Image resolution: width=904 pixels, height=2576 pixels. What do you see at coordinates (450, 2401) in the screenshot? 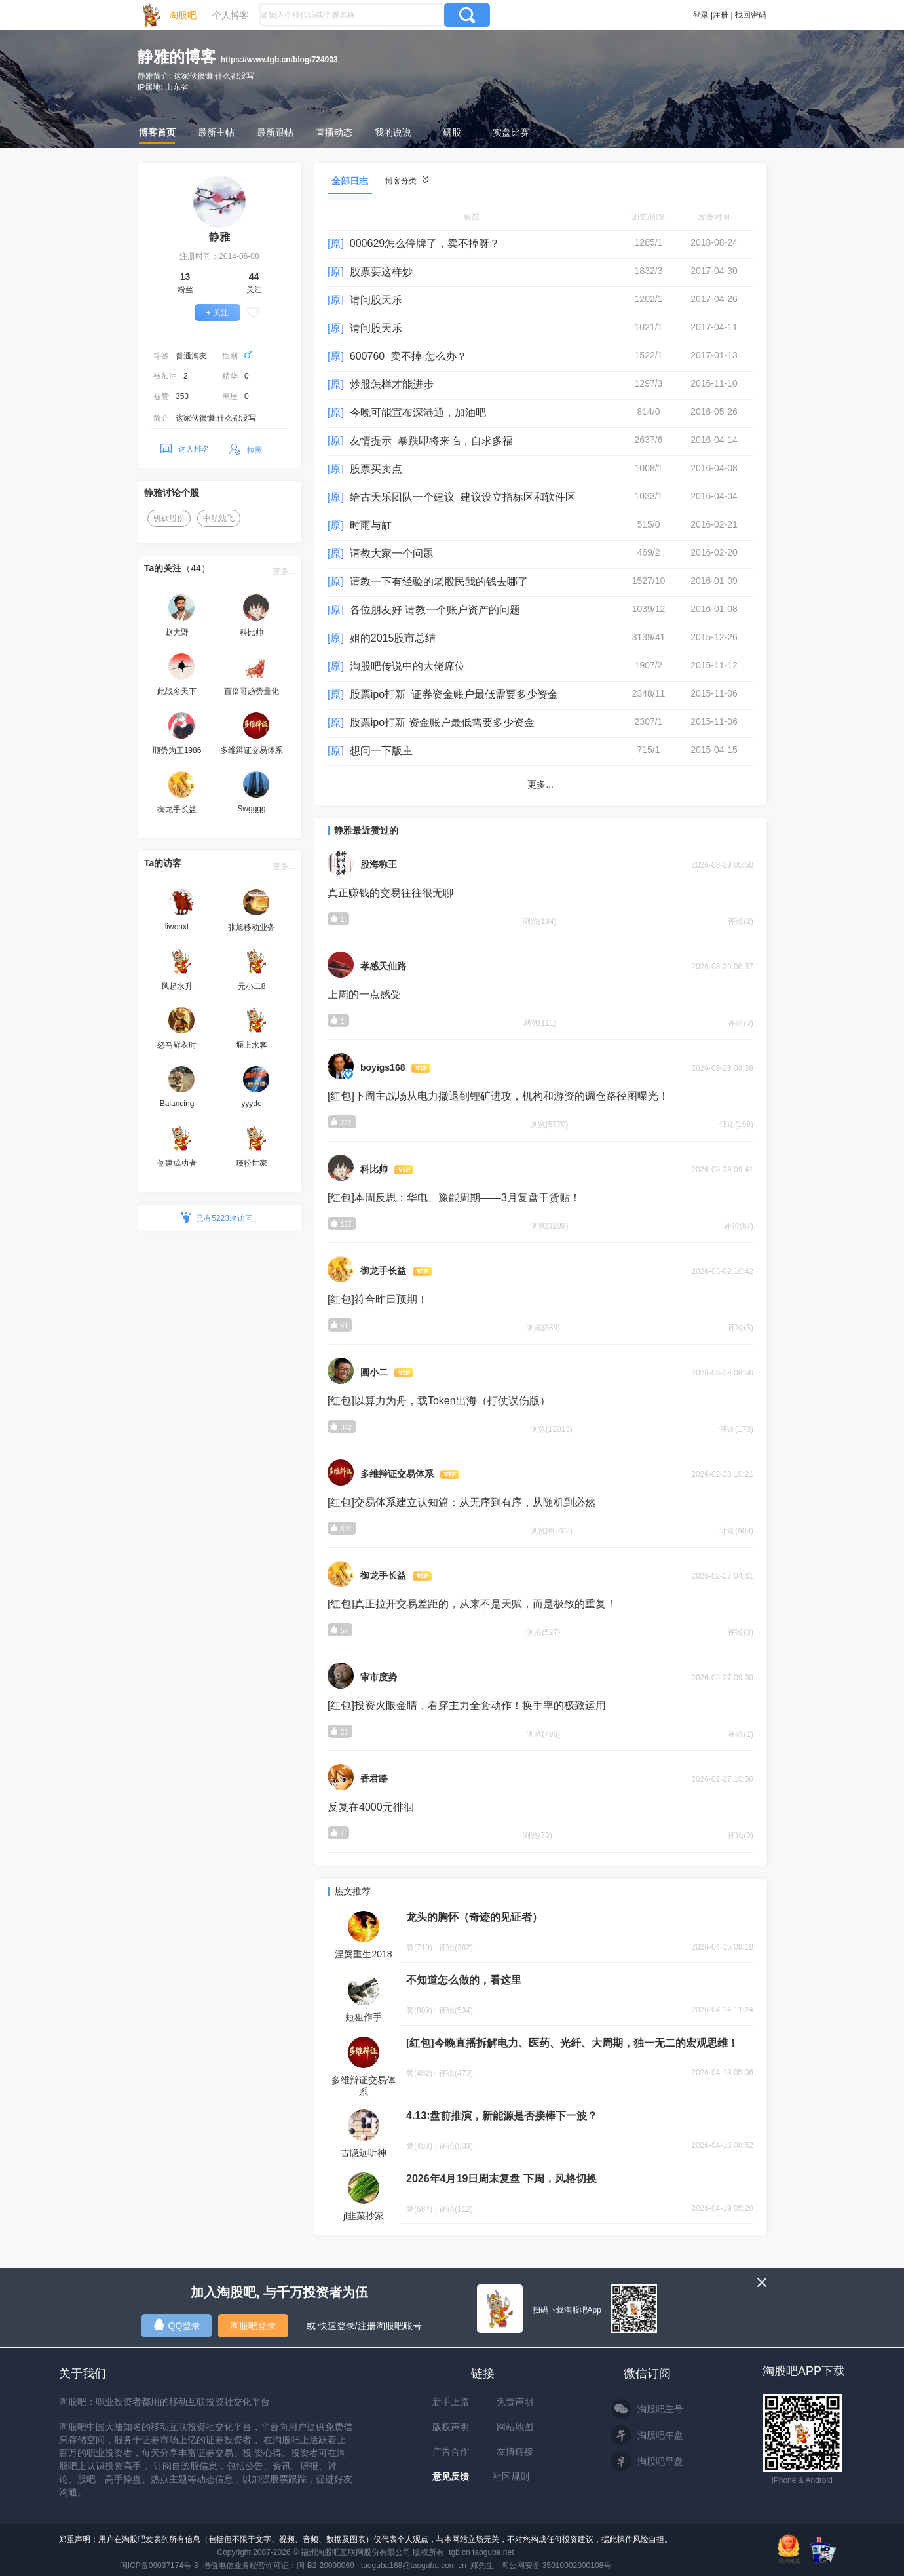
I see `新手上路` at bounding box center [450, 2401].